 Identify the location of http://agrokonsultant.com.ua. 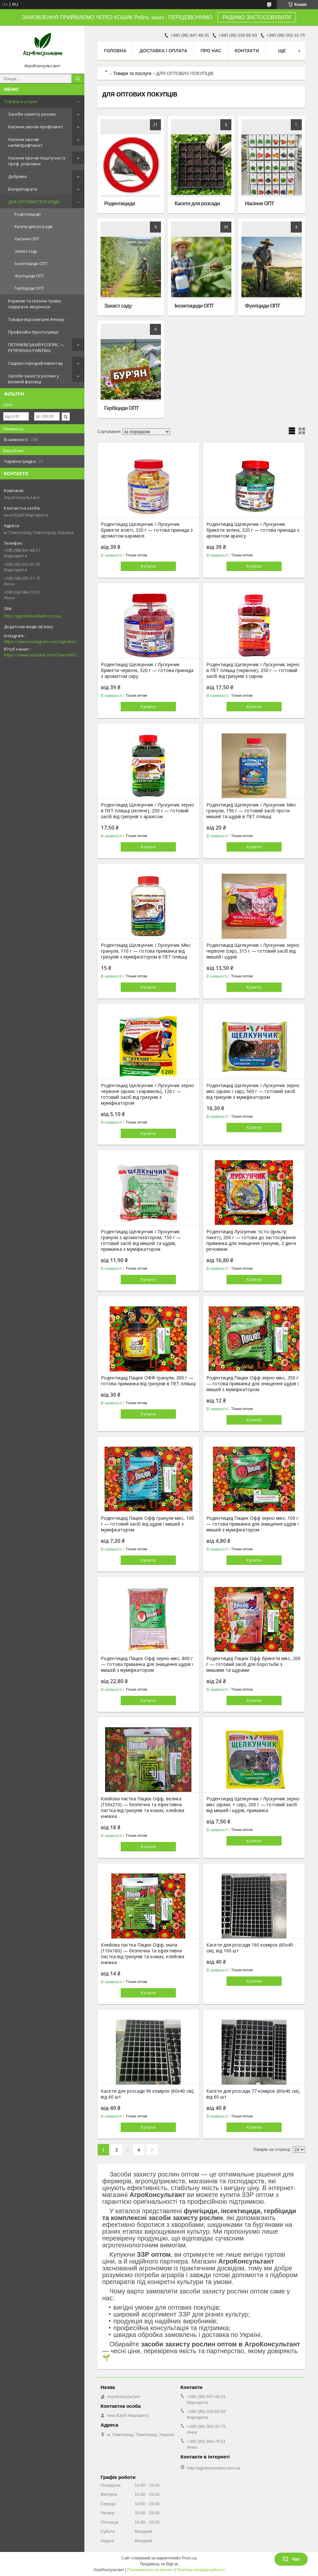
(32, 616).